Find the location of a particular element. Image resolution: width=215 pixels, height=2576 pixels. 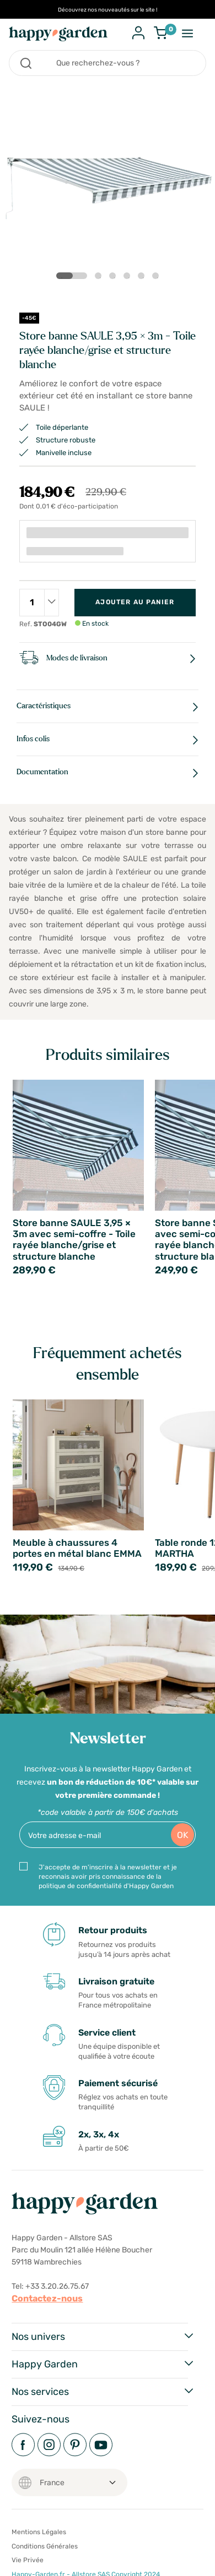

OK is located at coordinates (183, 1835).